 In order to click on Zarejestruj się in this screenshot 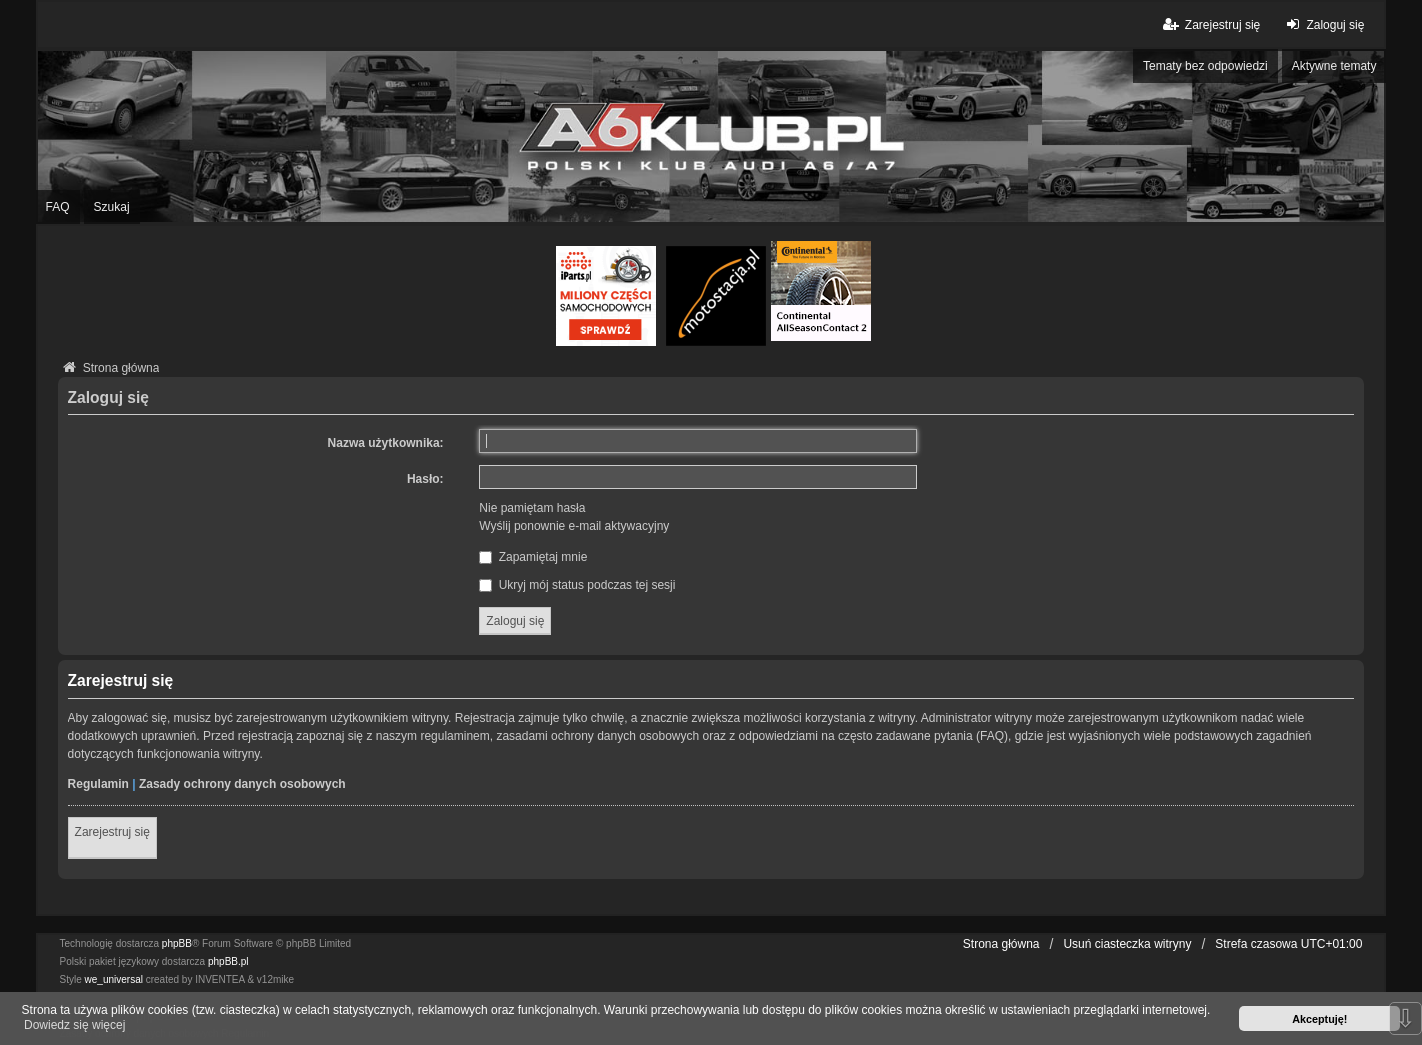, I will do `click(112, 832)`.